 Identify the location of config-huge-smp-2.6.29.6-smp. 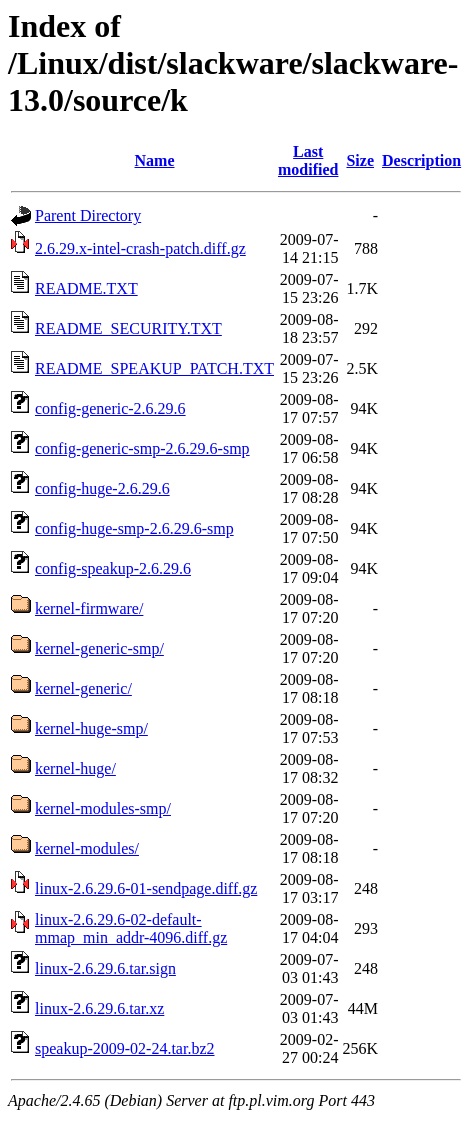
(134, 528).